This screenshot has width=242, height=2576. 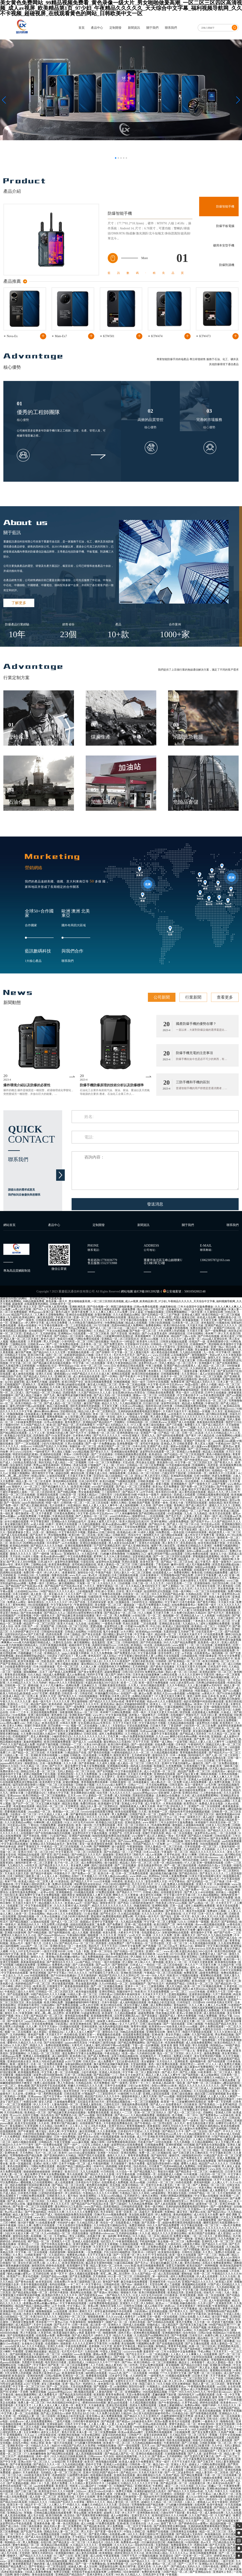 What do you see at coordinates (203, 1626) in the screenshot?
I see `欧美精品一区二区三` at bounding box center [203, 1626].